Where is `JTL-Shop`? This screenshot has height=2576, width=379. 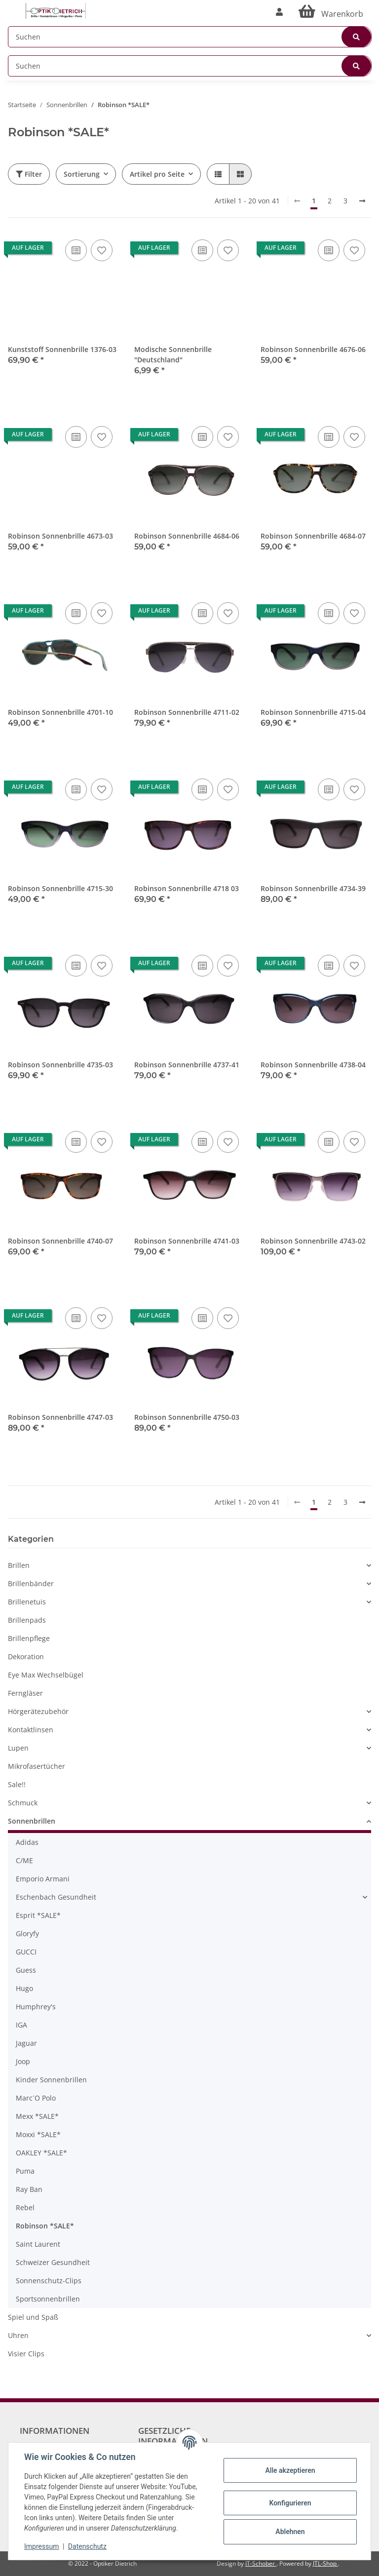
JTL-Shop is located at coordinates (325, 2563).